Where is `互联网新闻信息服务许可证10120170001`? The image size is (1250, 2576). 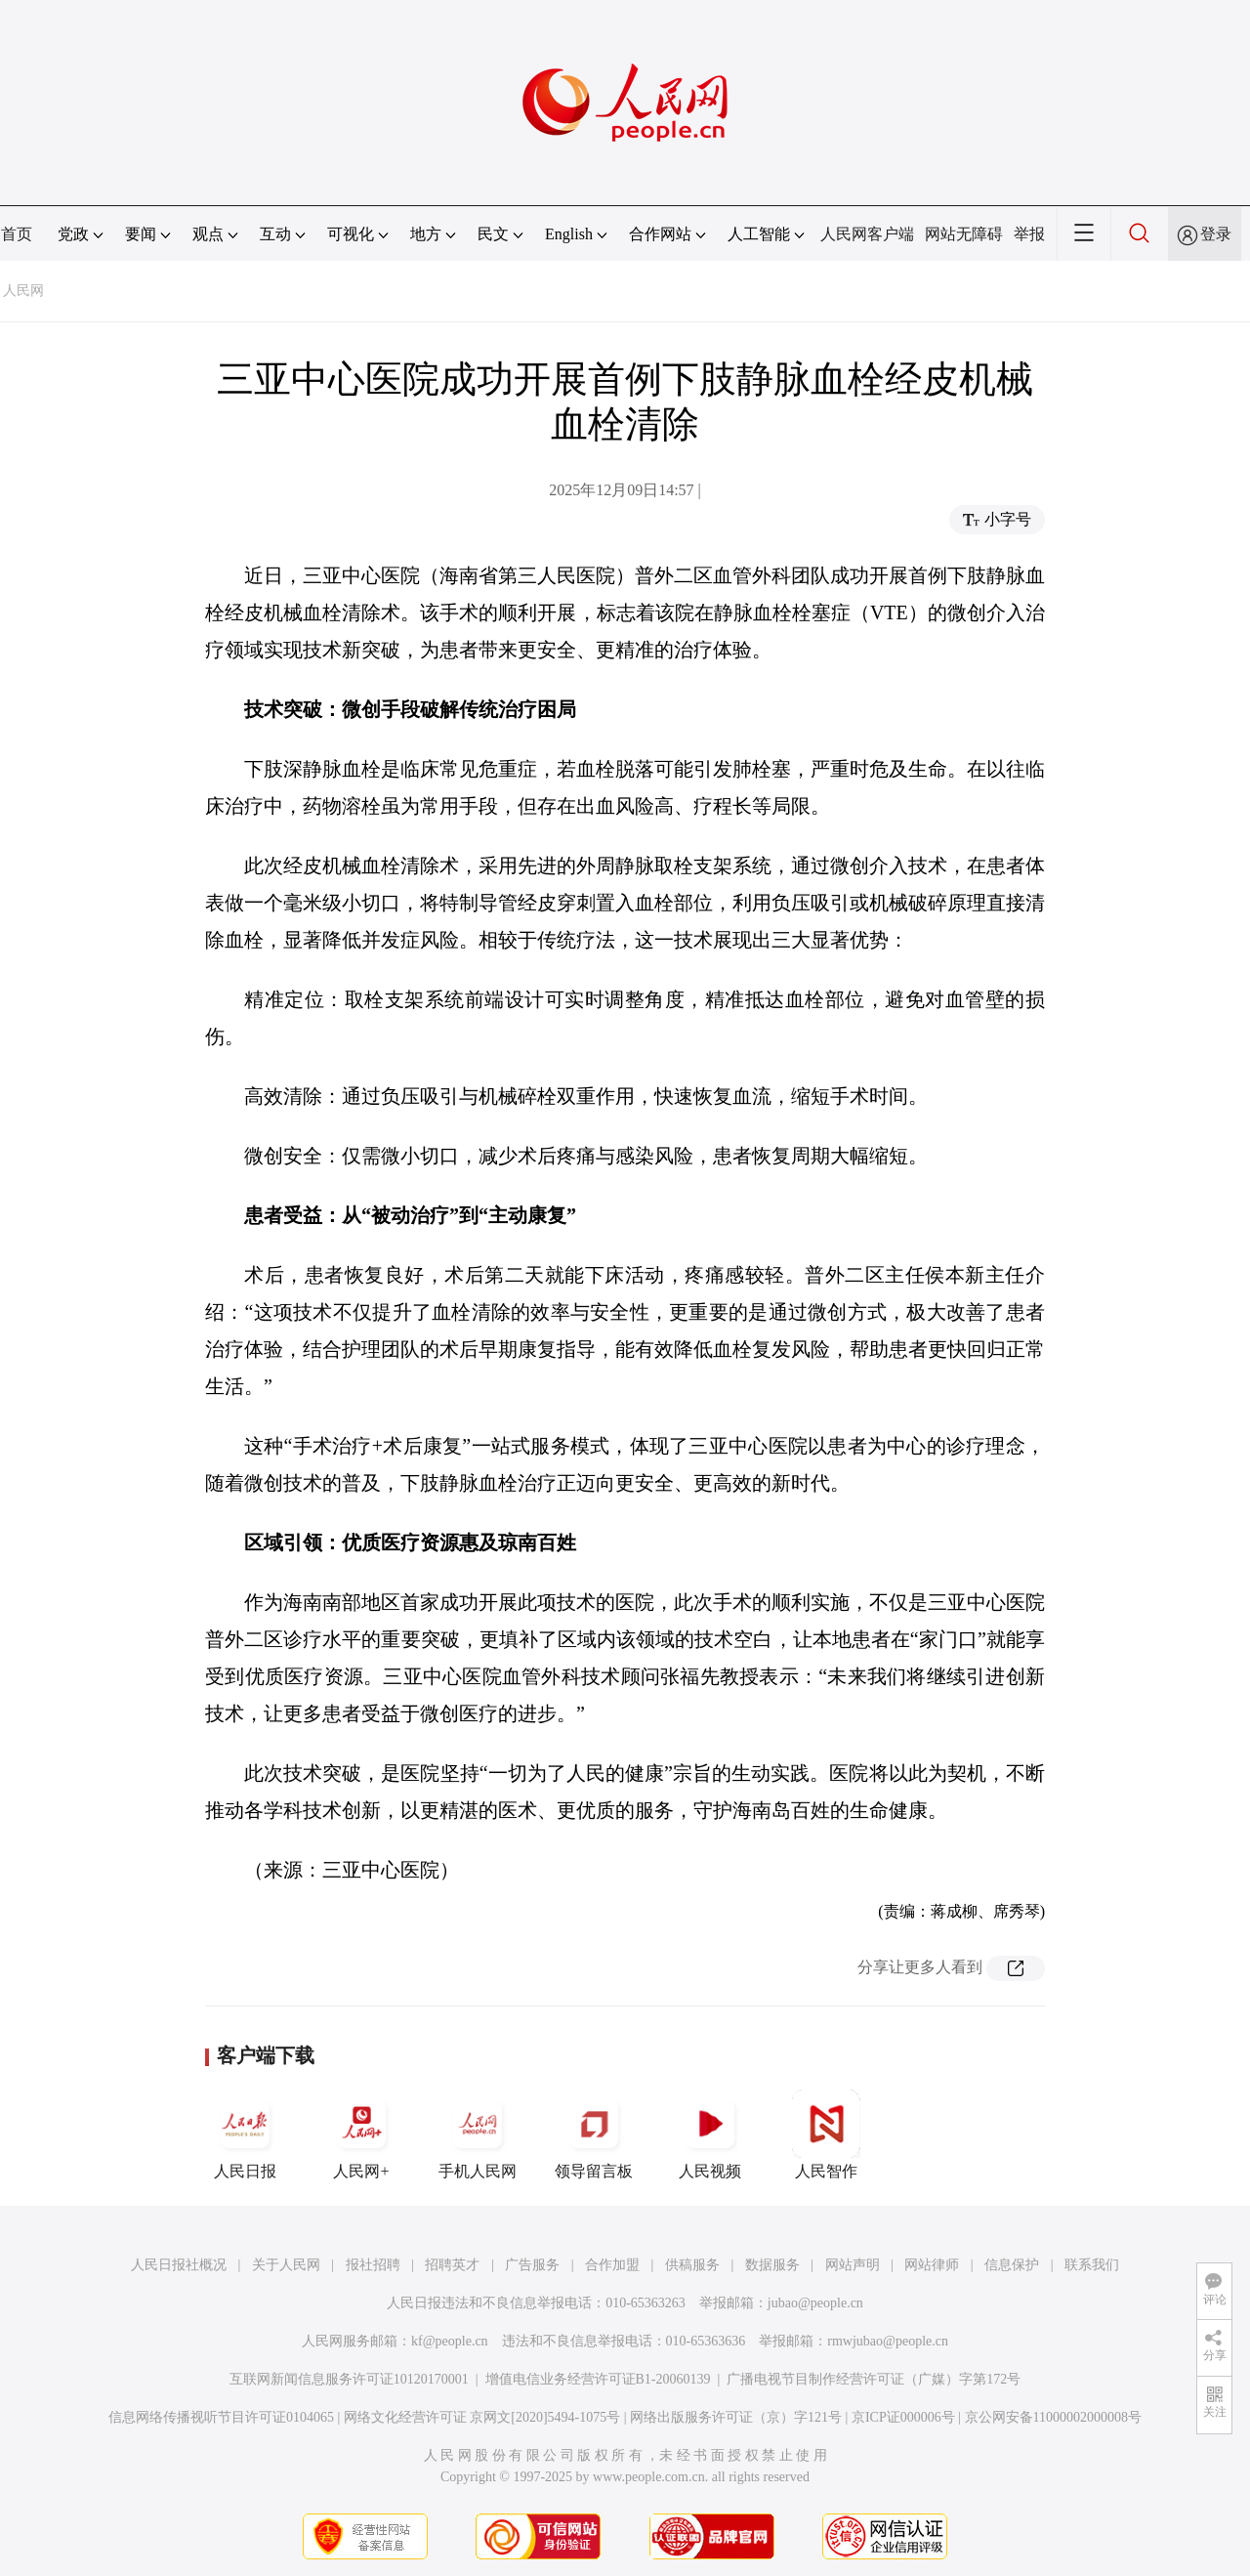 互联网新闻信息服务许可证10120170001 is located at coordinates (349, 2379).